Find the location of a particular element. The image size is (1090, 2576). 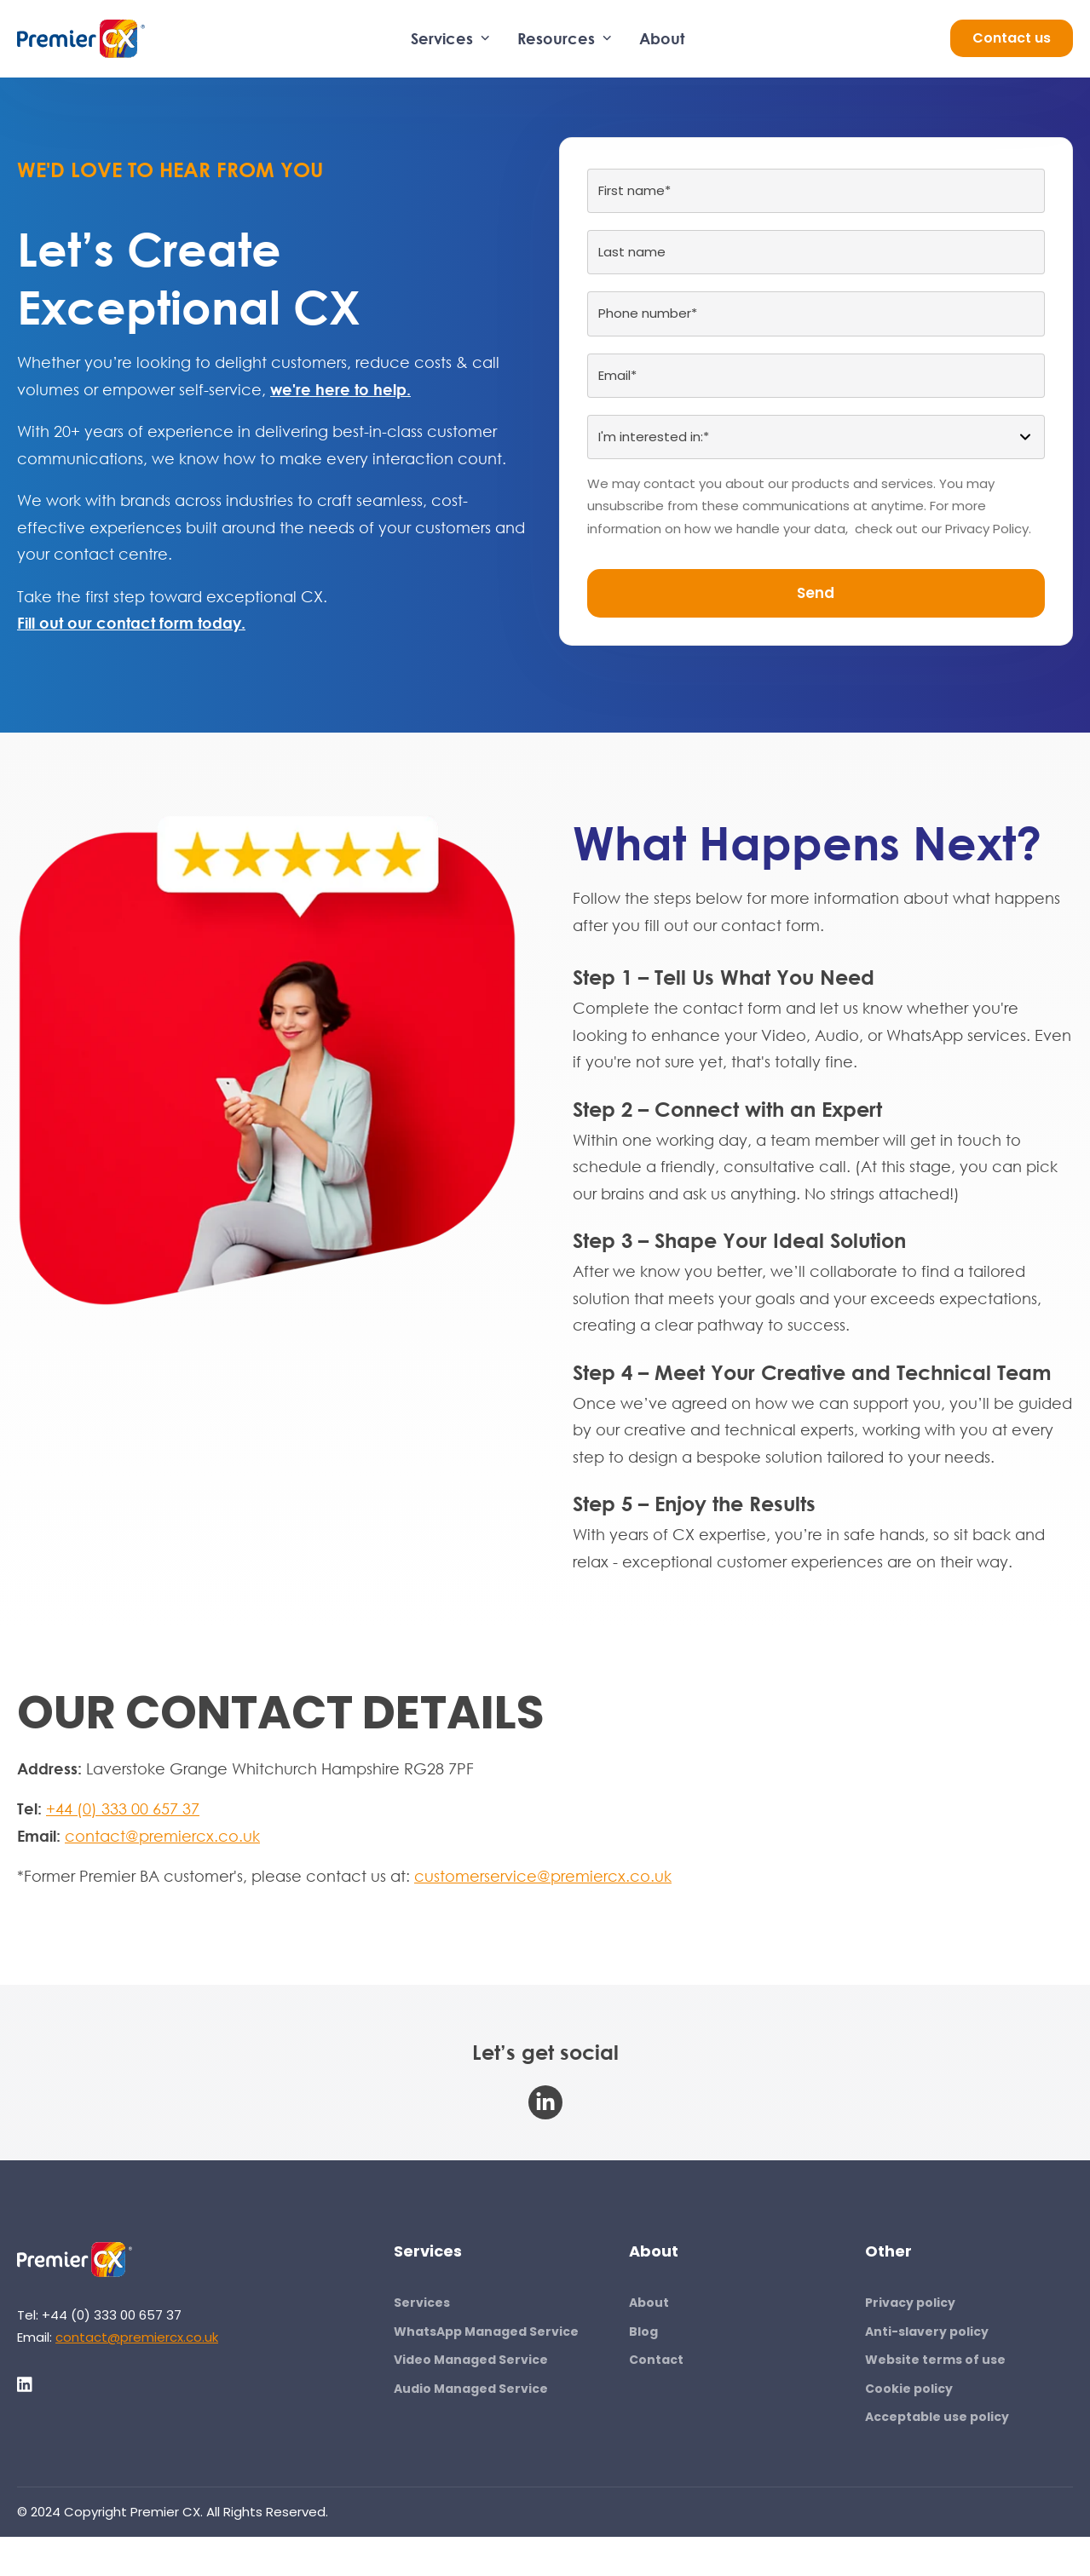

Cookie policy is located at coordinates (909, 2388).